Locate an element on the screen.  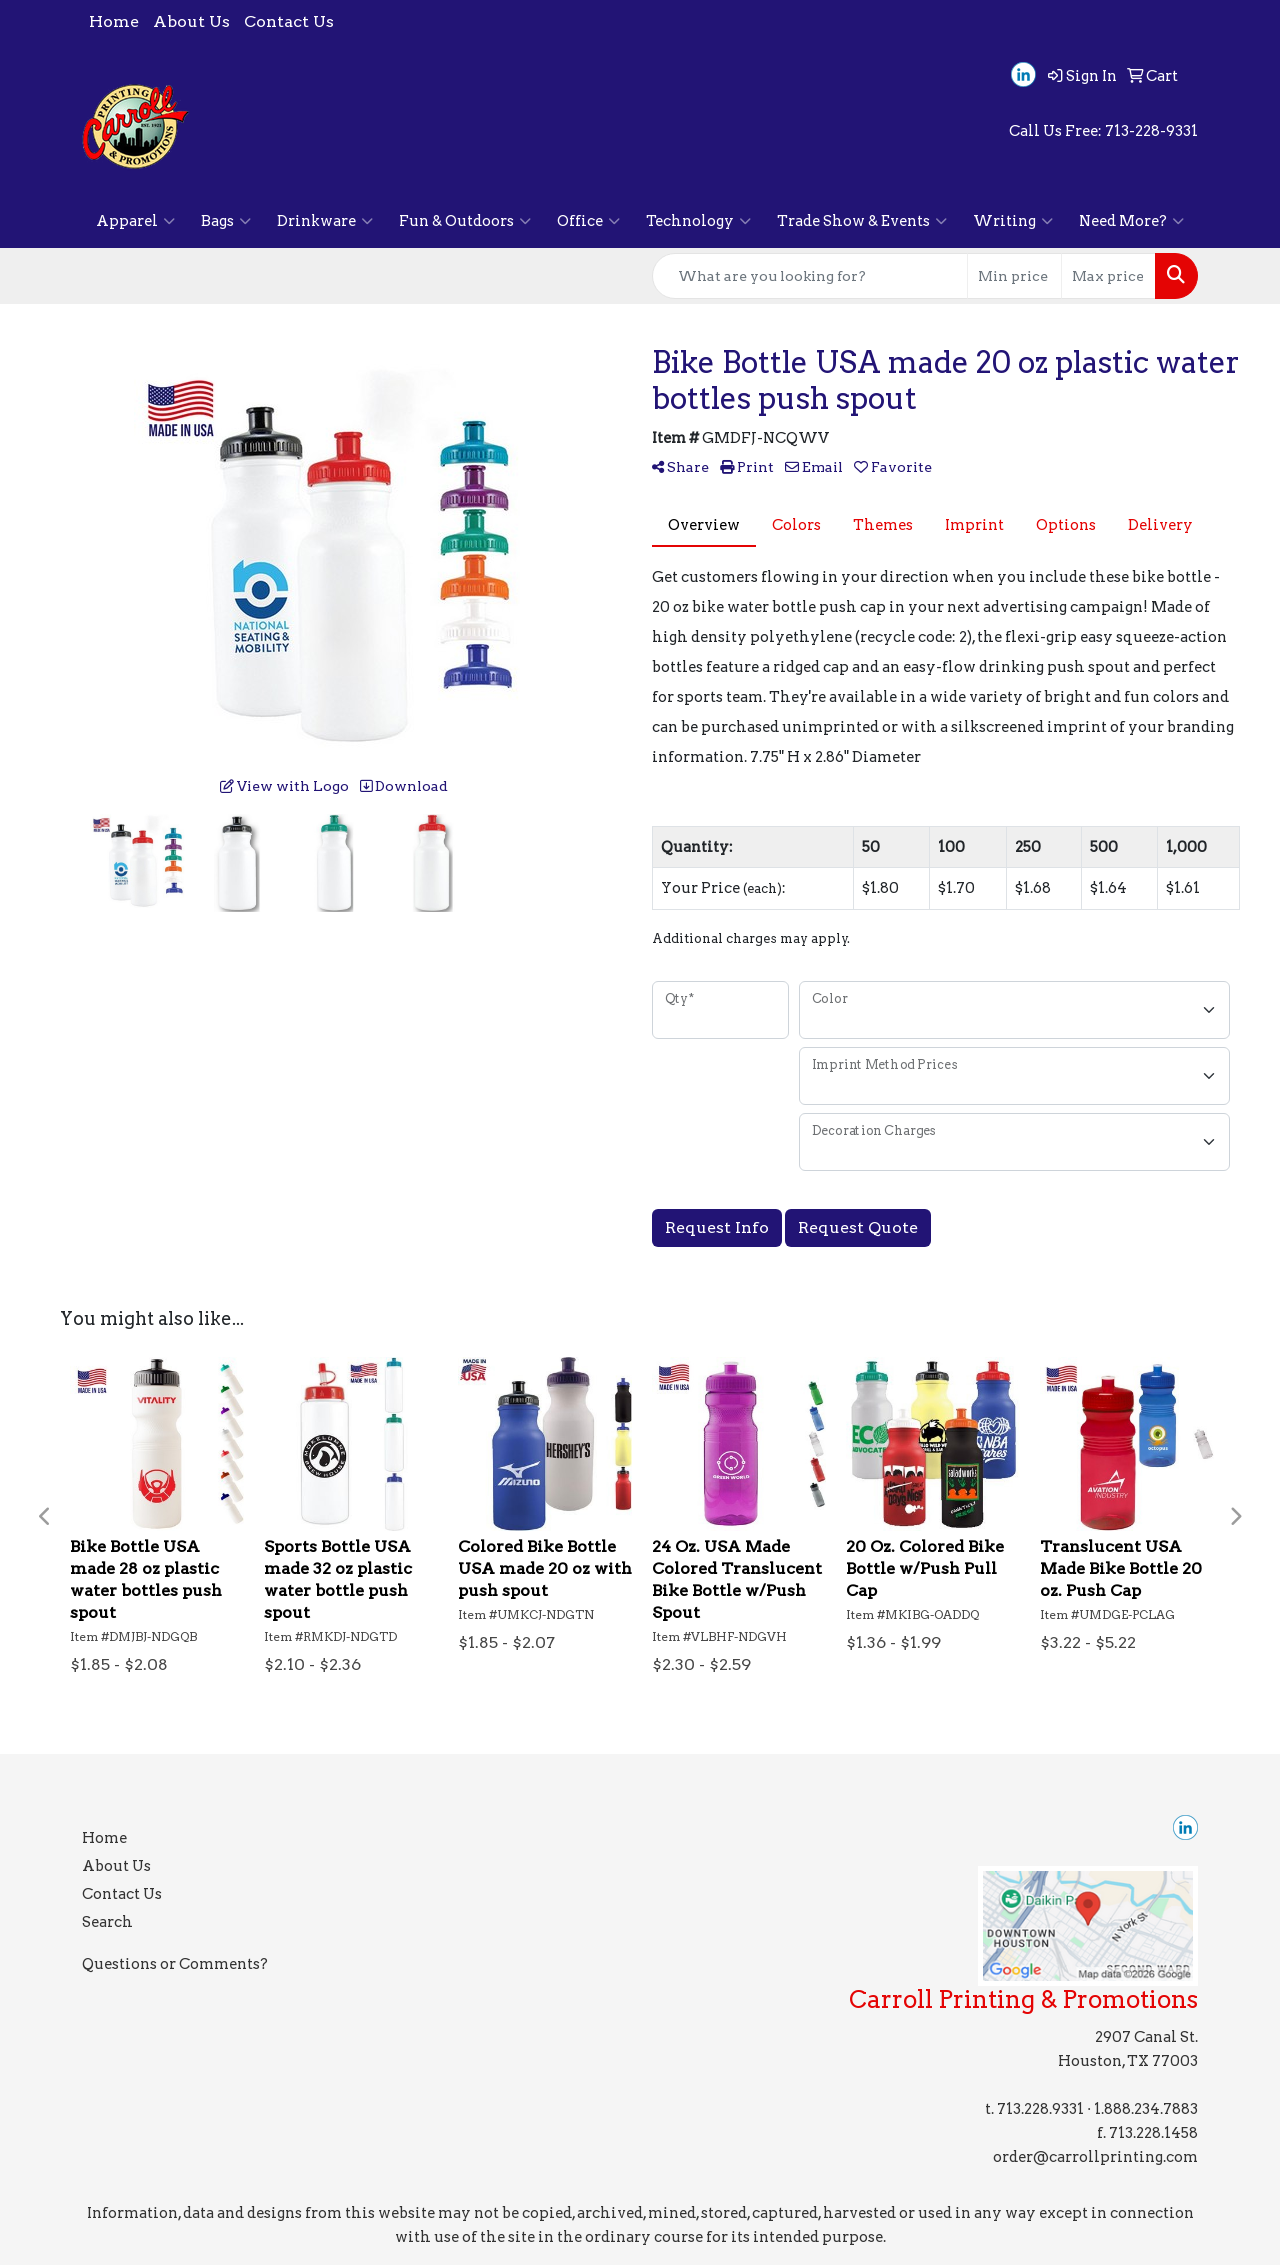
[Quick Search Price Low] is located at coordinates (1014, 276).